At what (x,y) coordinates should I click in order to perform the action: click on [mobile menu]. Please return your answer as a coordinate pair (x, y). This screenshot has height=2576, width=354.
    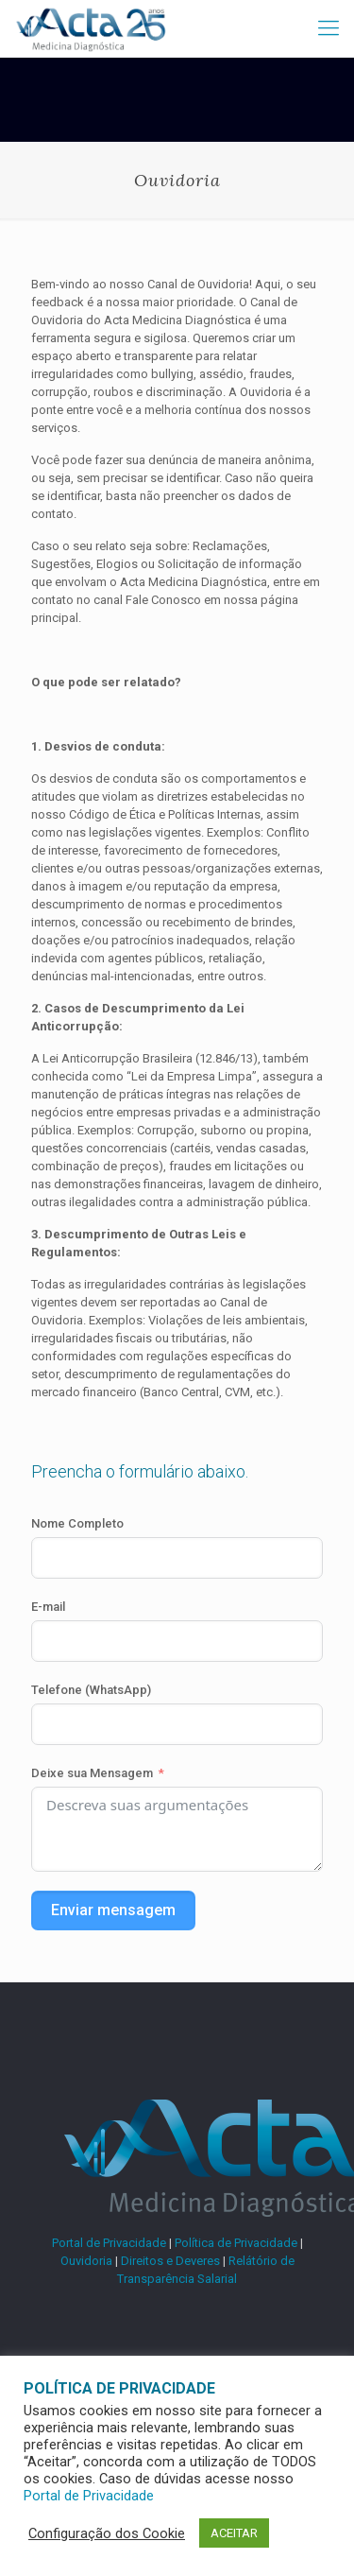
    Looking at the image, I should click on (328, 28).